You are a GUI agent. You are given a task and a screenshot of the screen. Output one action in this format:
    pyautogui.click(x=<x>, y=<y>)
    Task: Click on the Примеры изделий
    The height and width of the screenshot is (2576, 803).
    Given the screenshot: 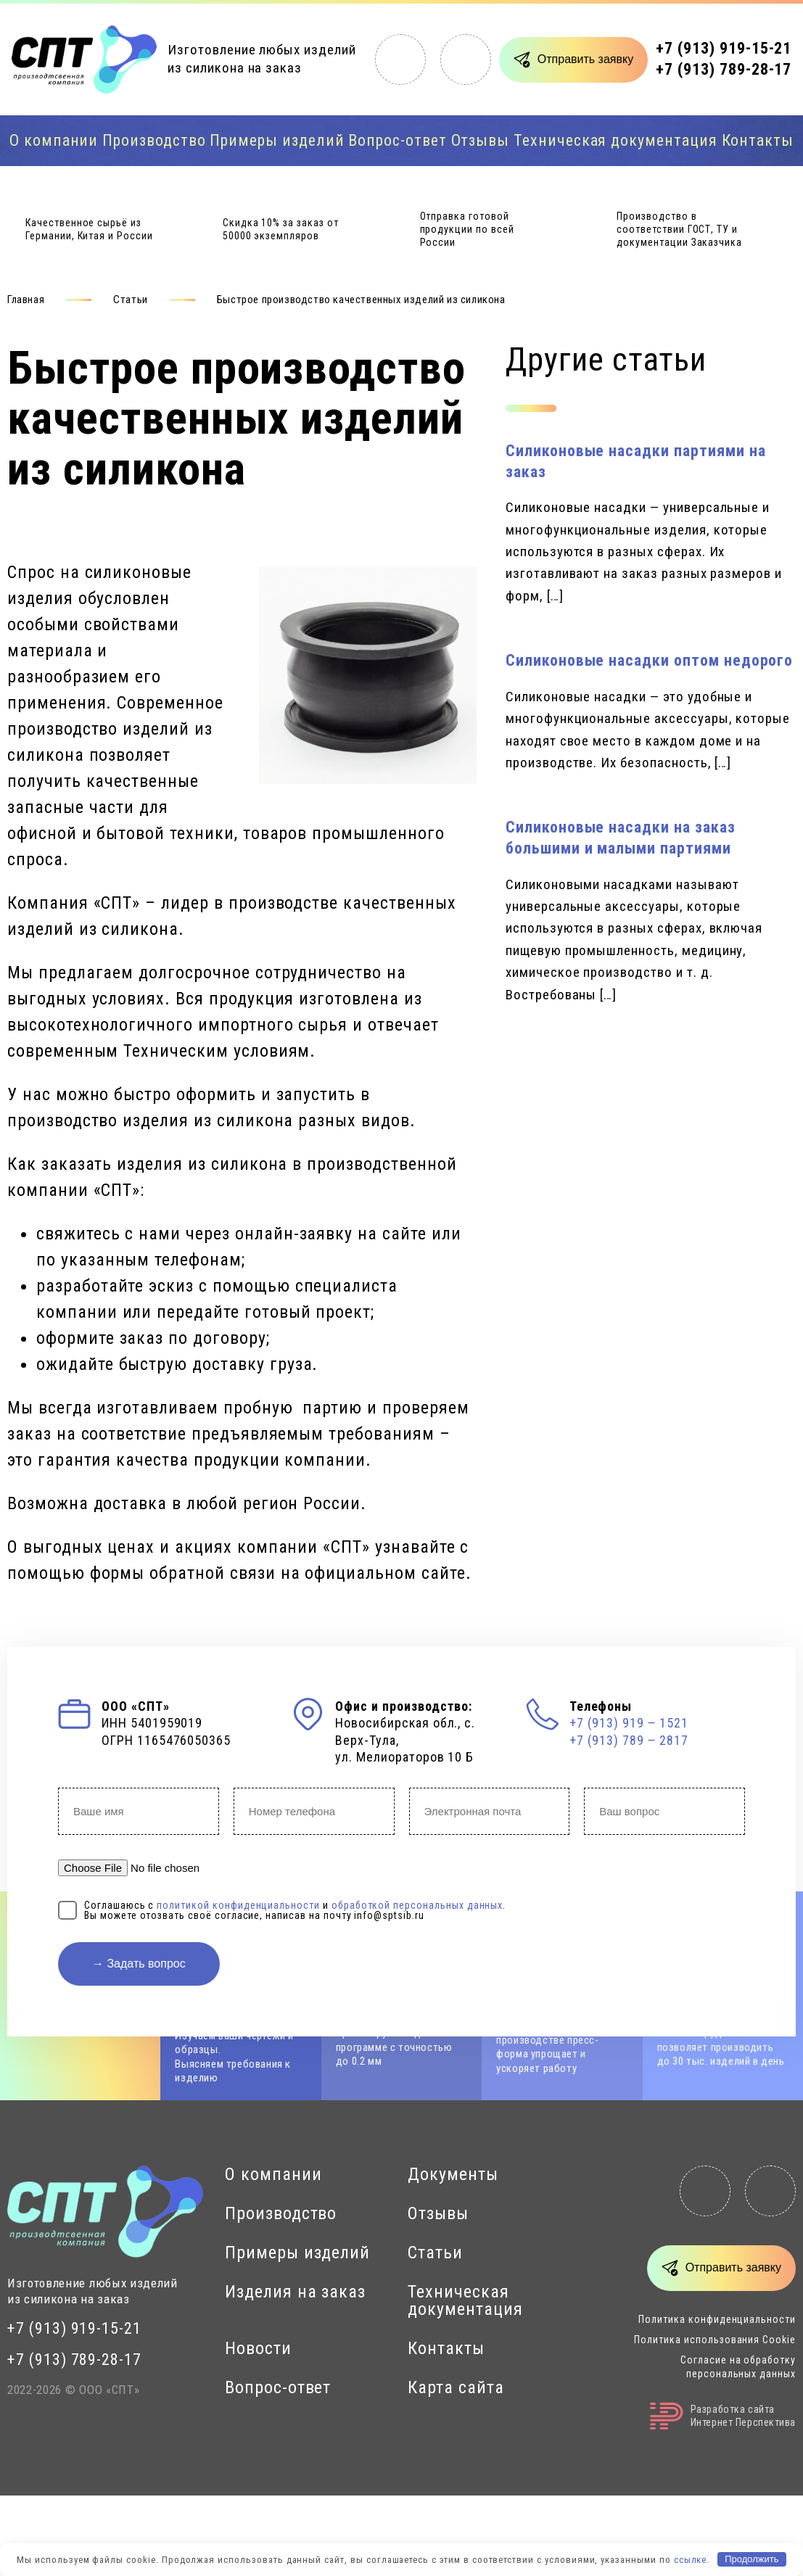 What is the action you would take?
    pyautogui.click(x=277, y=140)
    